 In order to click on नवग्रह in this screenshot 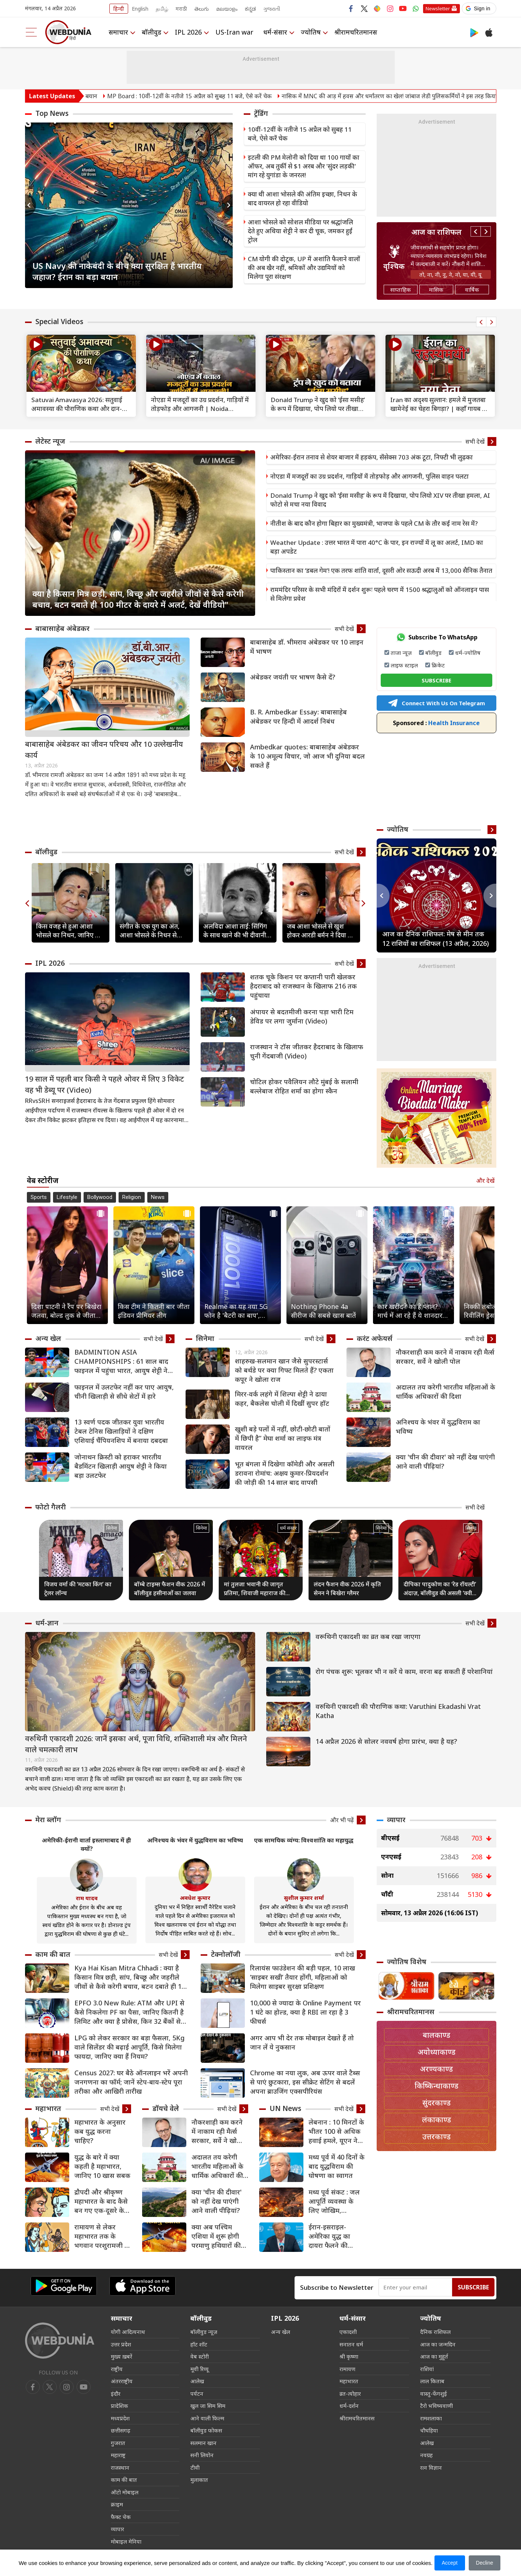, I will do `click(426, 2455)`.